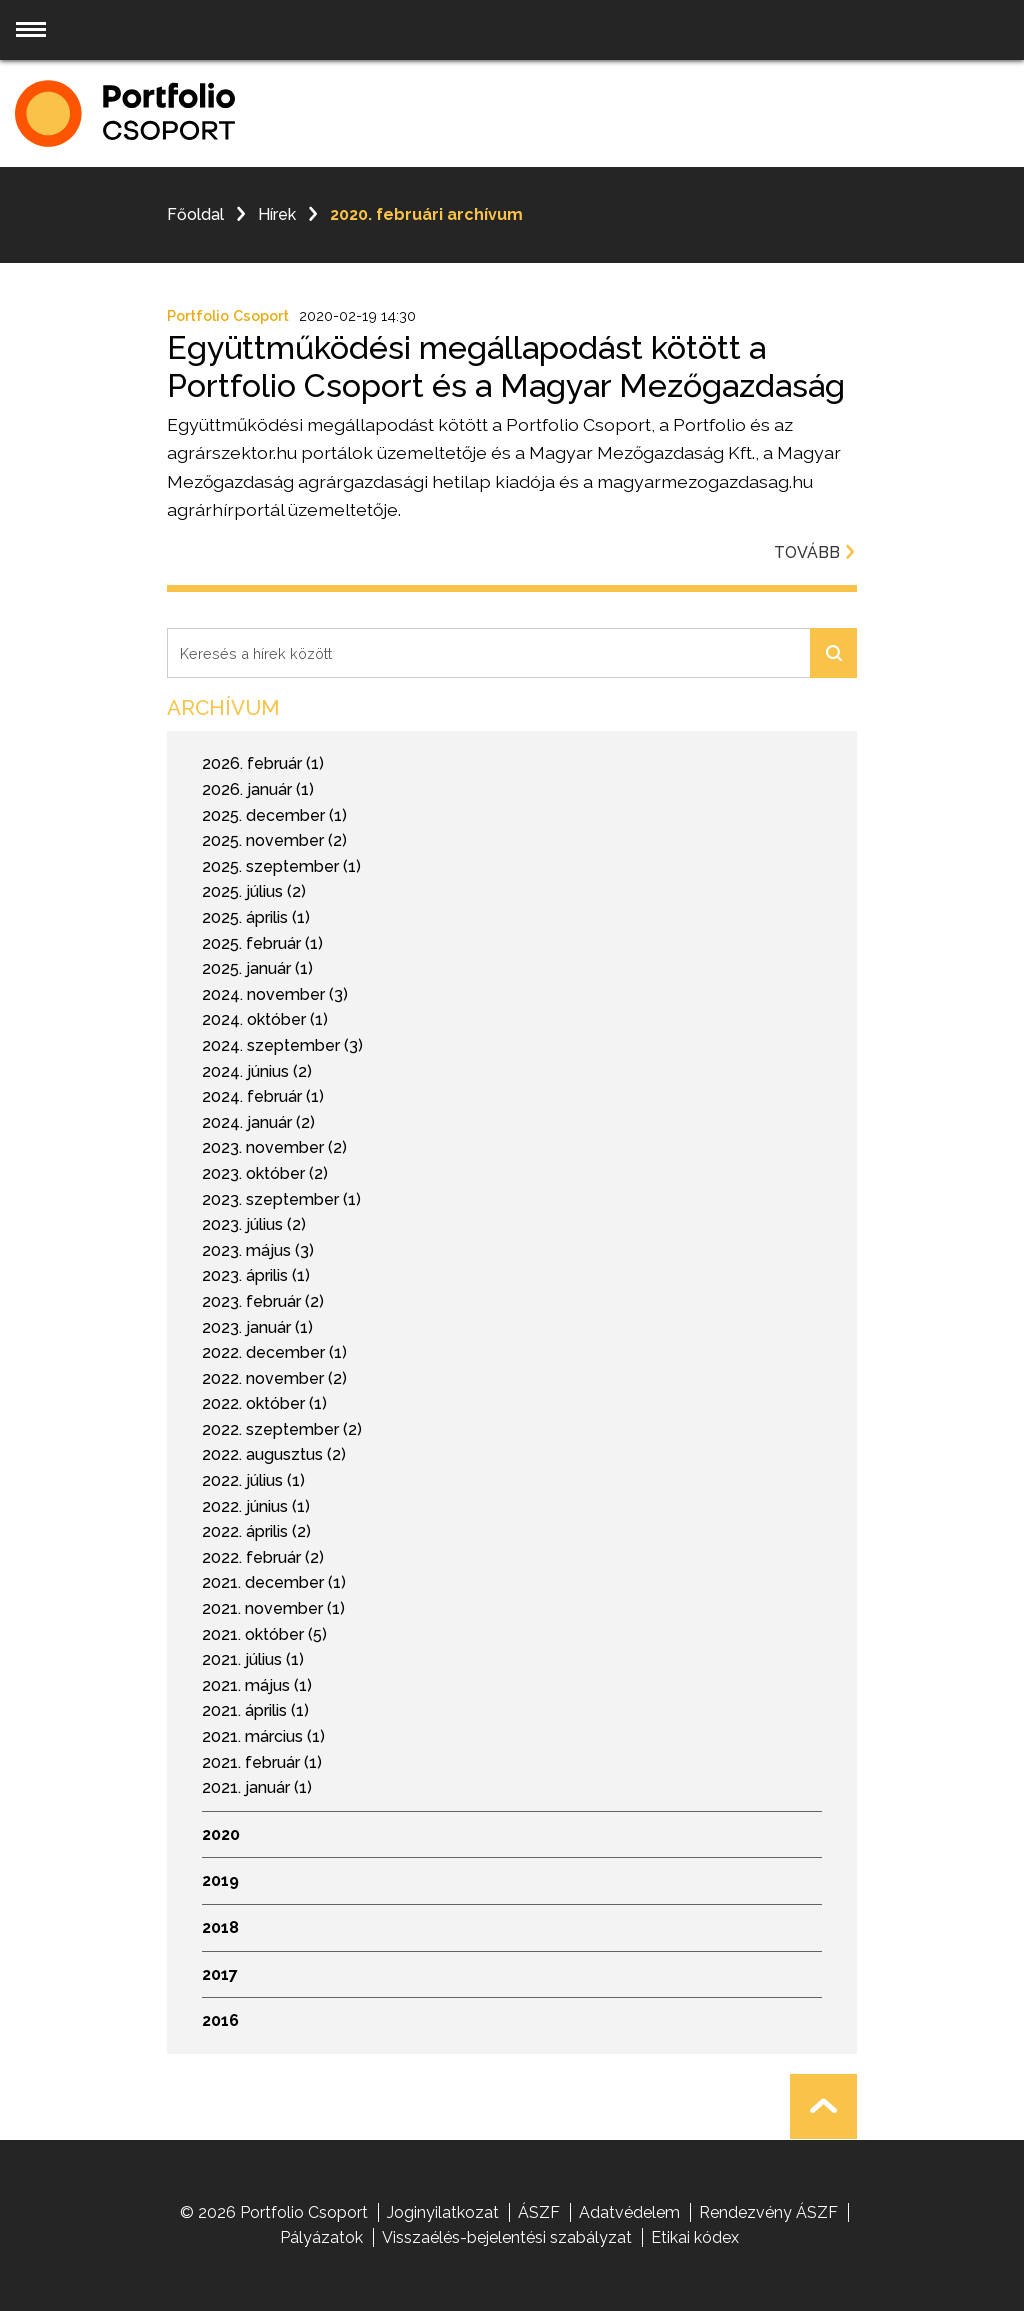 The height and width of the screenshot is (2311, 1024). Describe the element at coordinates (265, 1173) in the screenshot. I see `2023. október (2)` at that location.